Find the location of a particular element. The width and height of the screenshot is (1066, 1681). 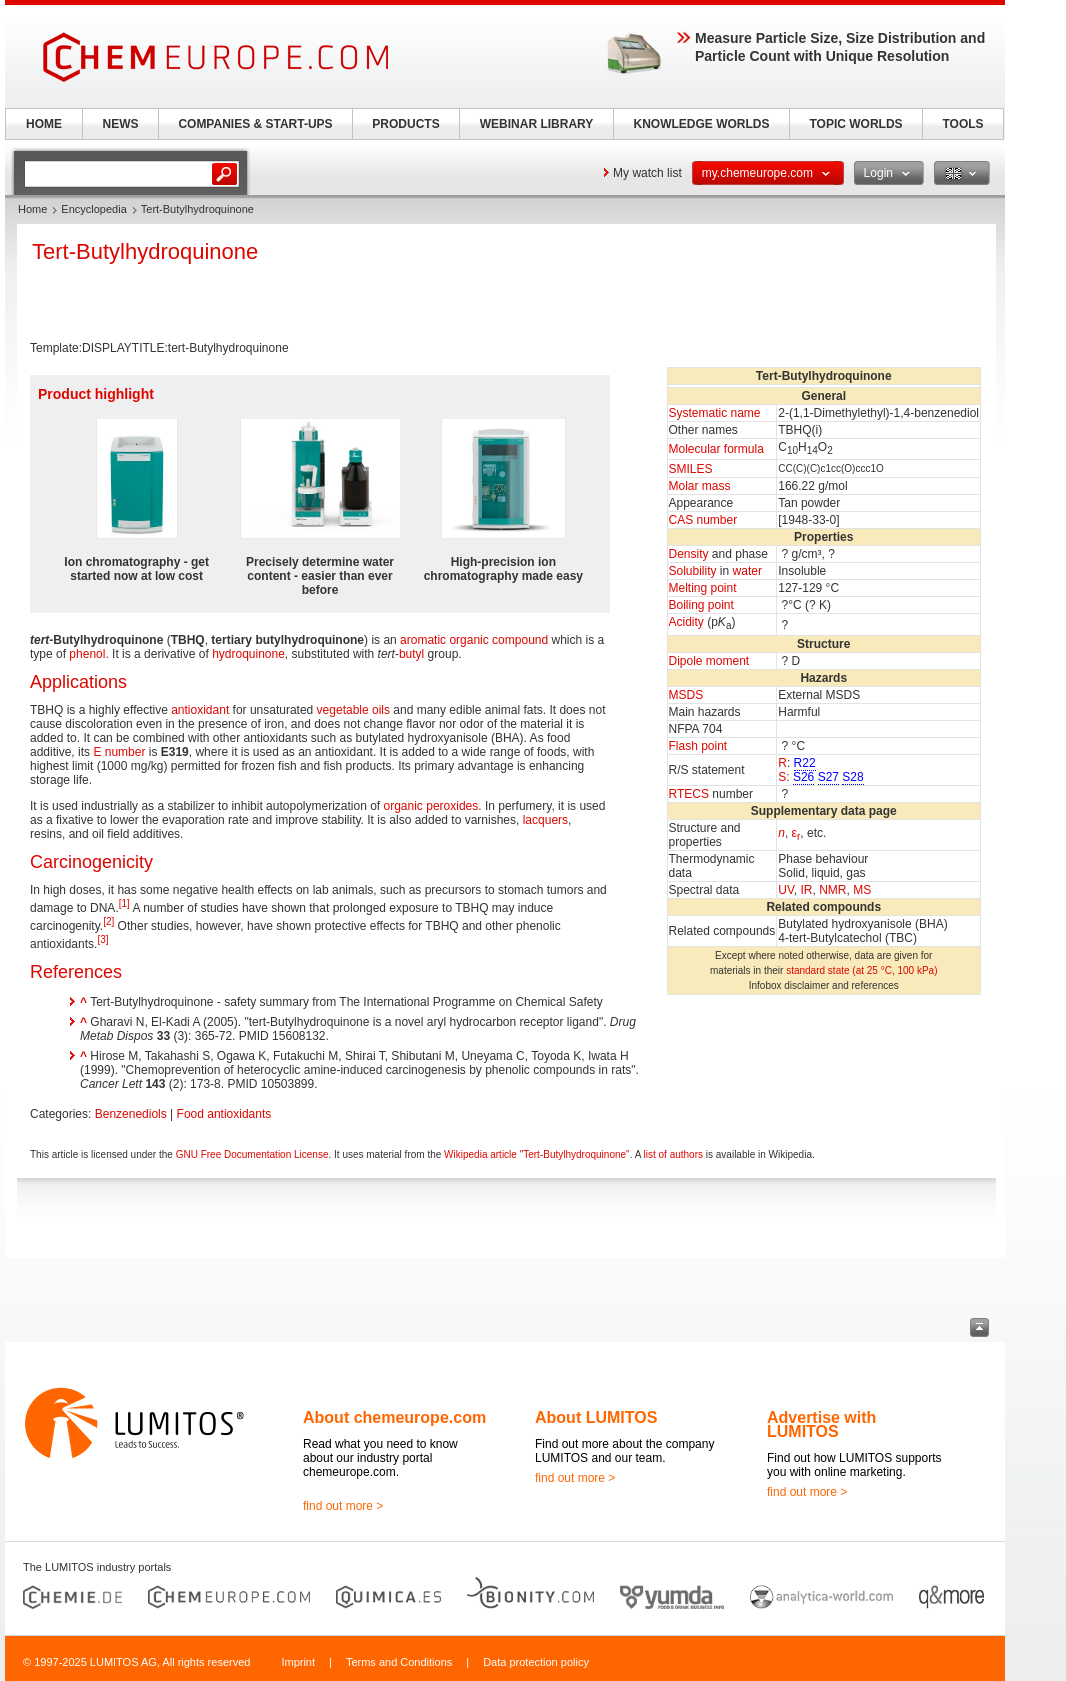

About LUMITOS is located at coordinates (596, 1417).